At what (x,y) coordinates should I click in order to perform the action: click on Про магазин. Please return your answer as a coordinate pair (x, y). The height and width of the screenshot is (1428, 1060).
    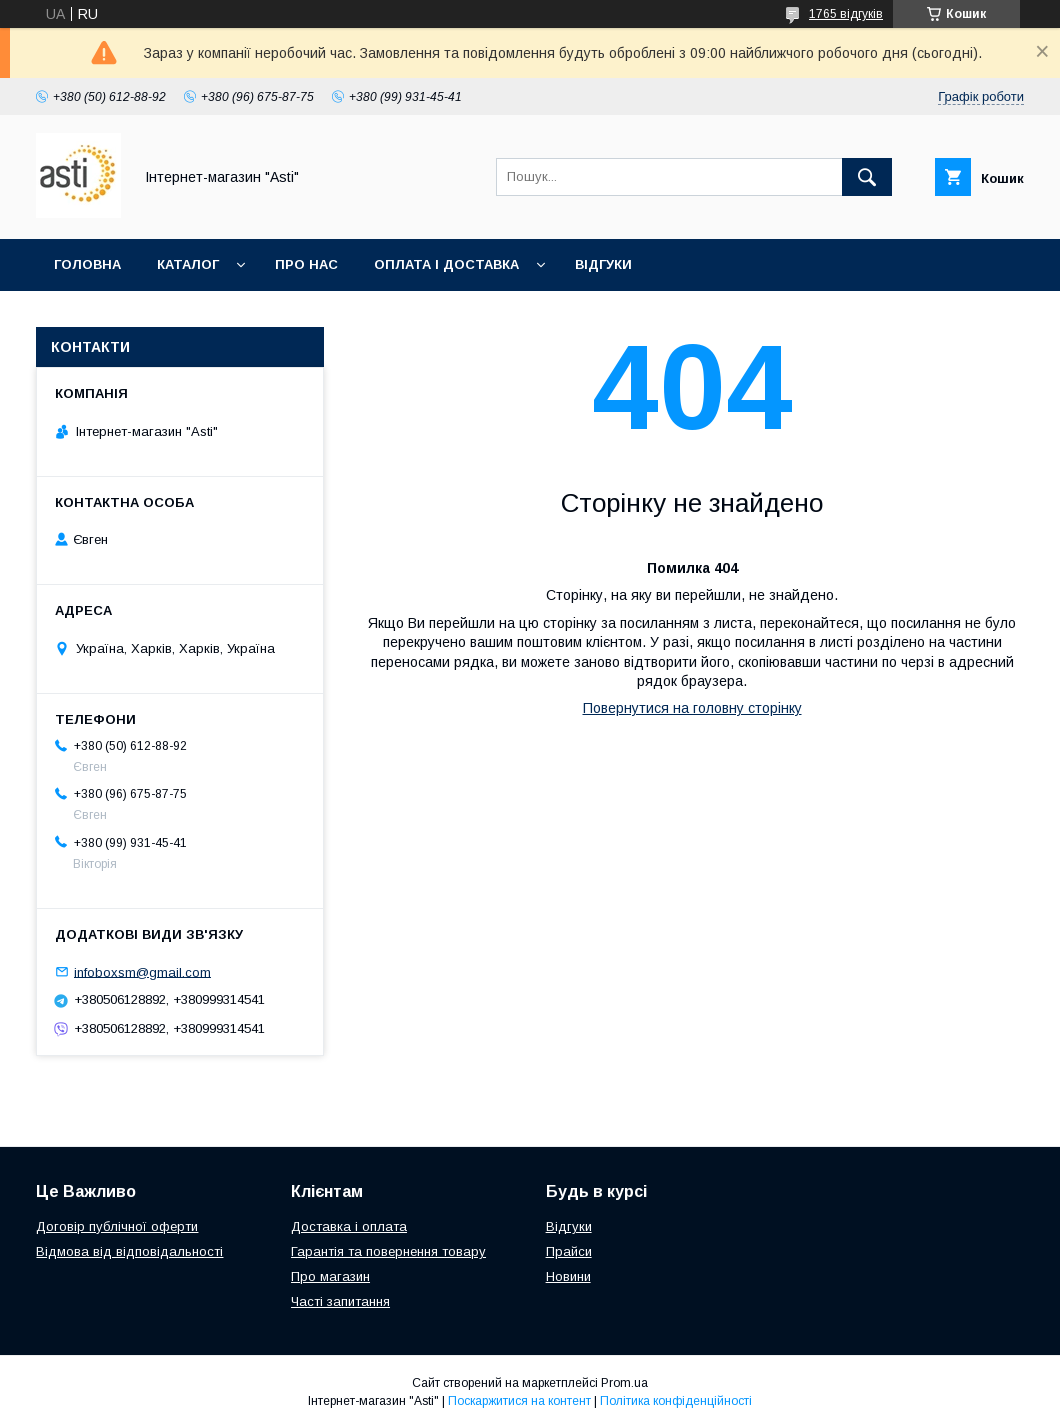
    Looking at the image, I should click on (330, 1276).